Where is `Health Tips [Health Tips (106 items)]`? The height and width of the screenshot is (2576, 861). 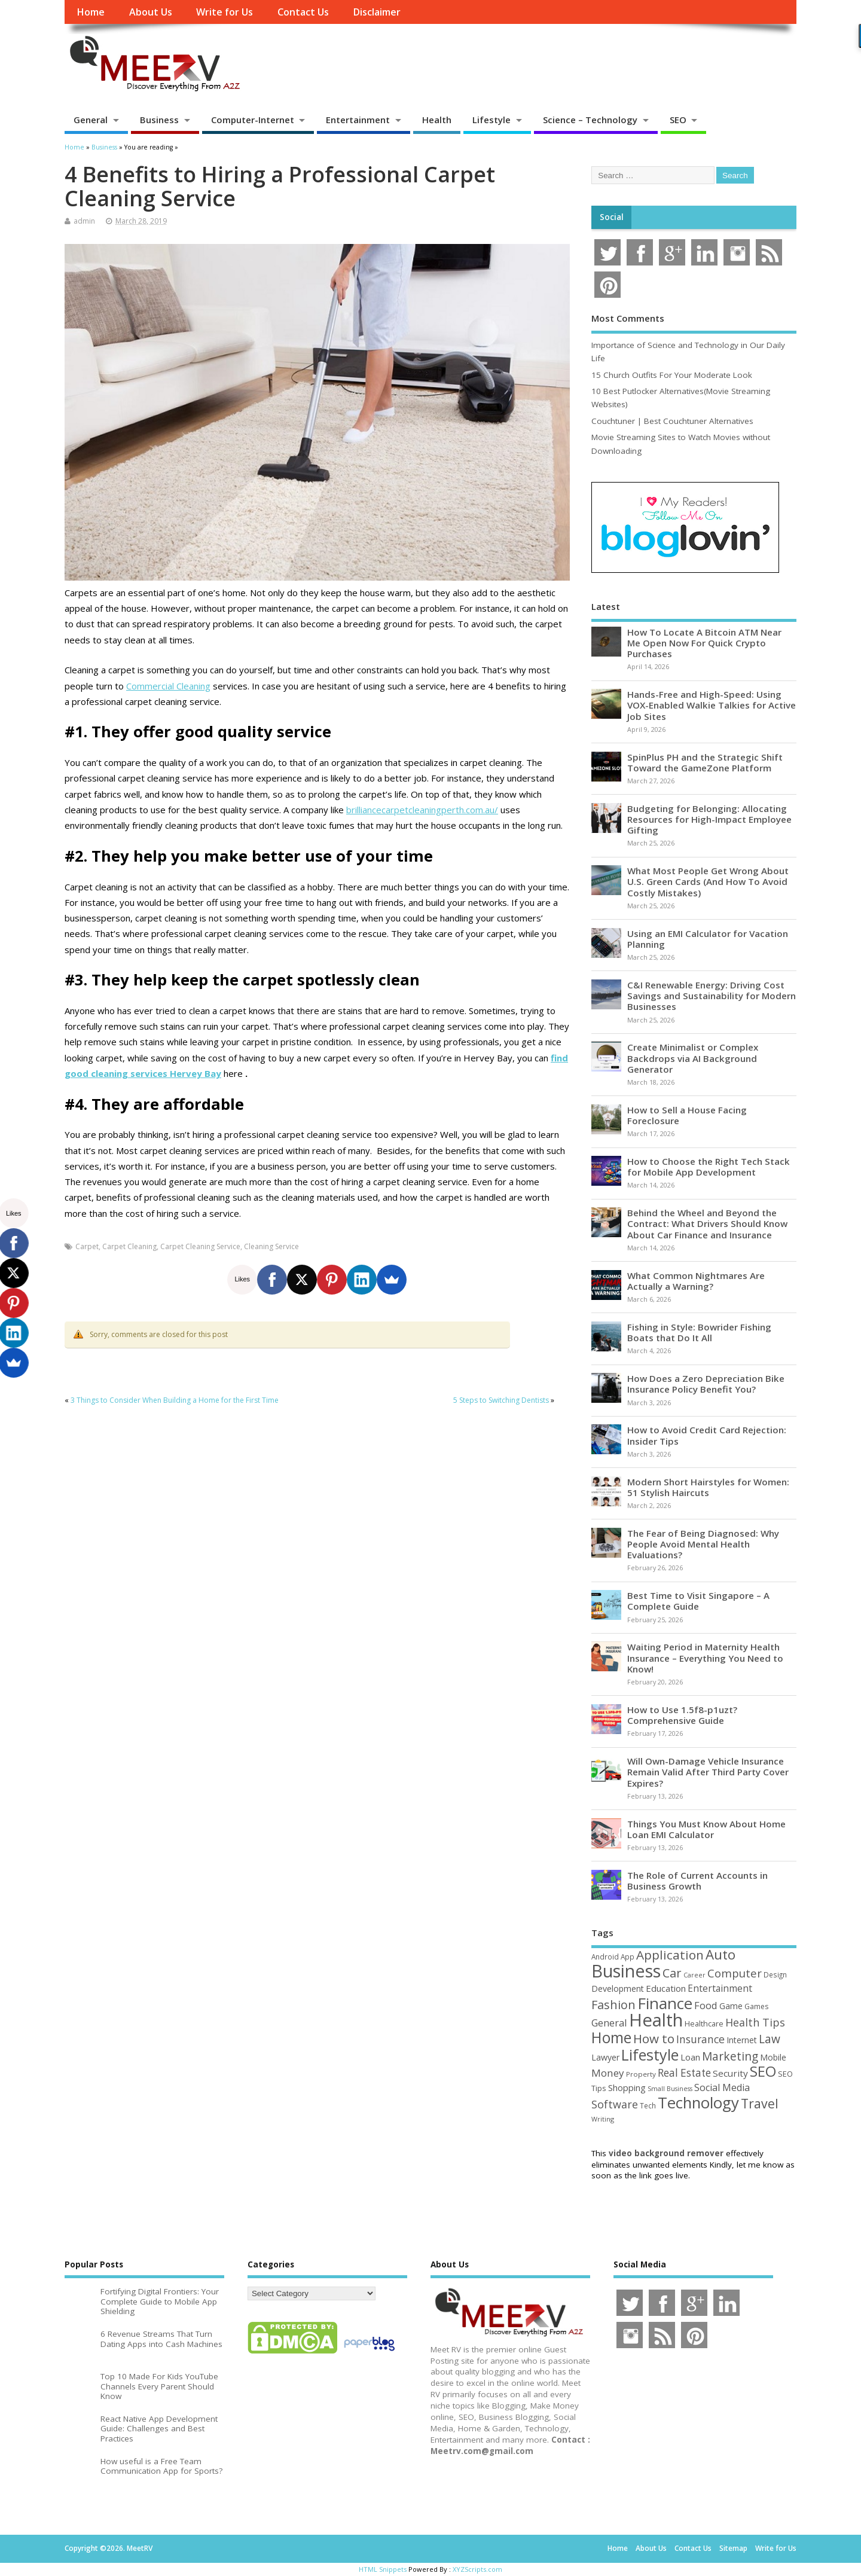 Health Tips [Health Tips (106 items)] is located at coordinates (755, 2022).